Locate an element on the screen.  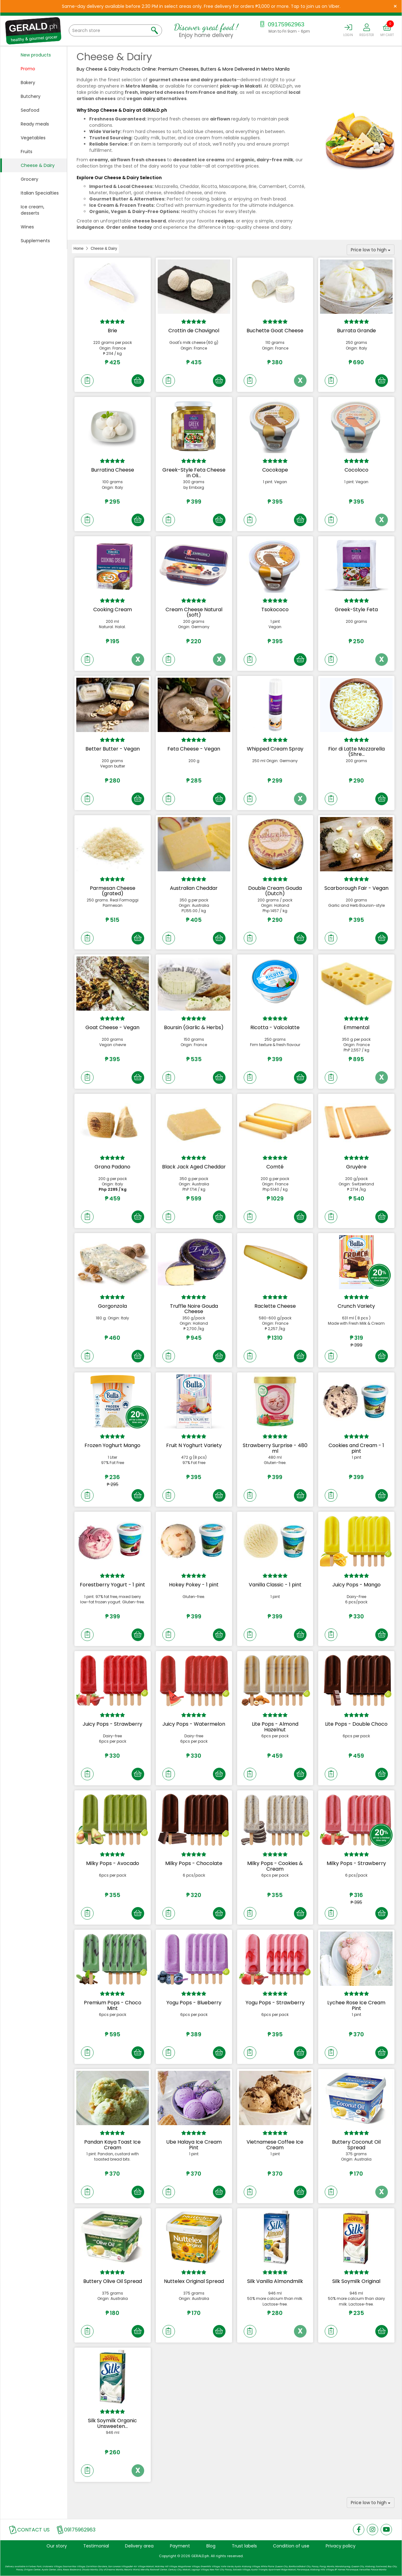
Feta Cheese - Vegan is located at coordinates (193, 748).